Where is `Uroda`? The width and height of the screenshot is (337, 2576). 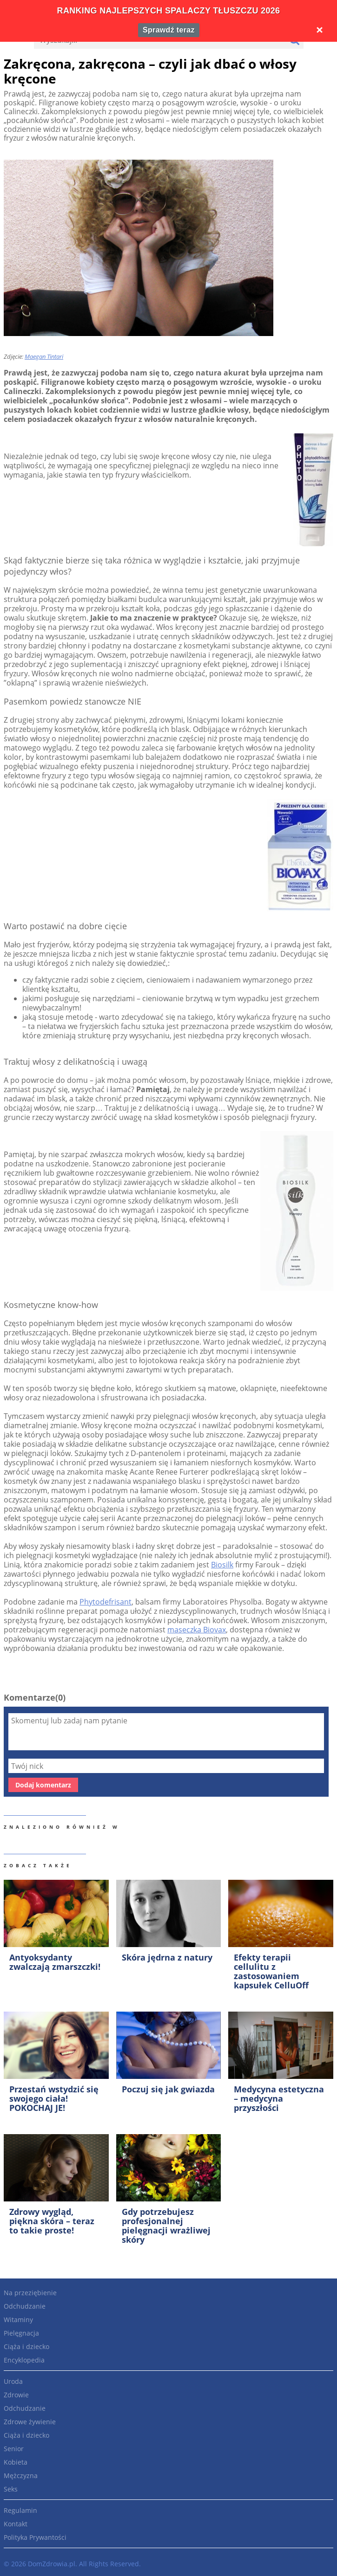
Uroda is located at coordinates (13, 2381).